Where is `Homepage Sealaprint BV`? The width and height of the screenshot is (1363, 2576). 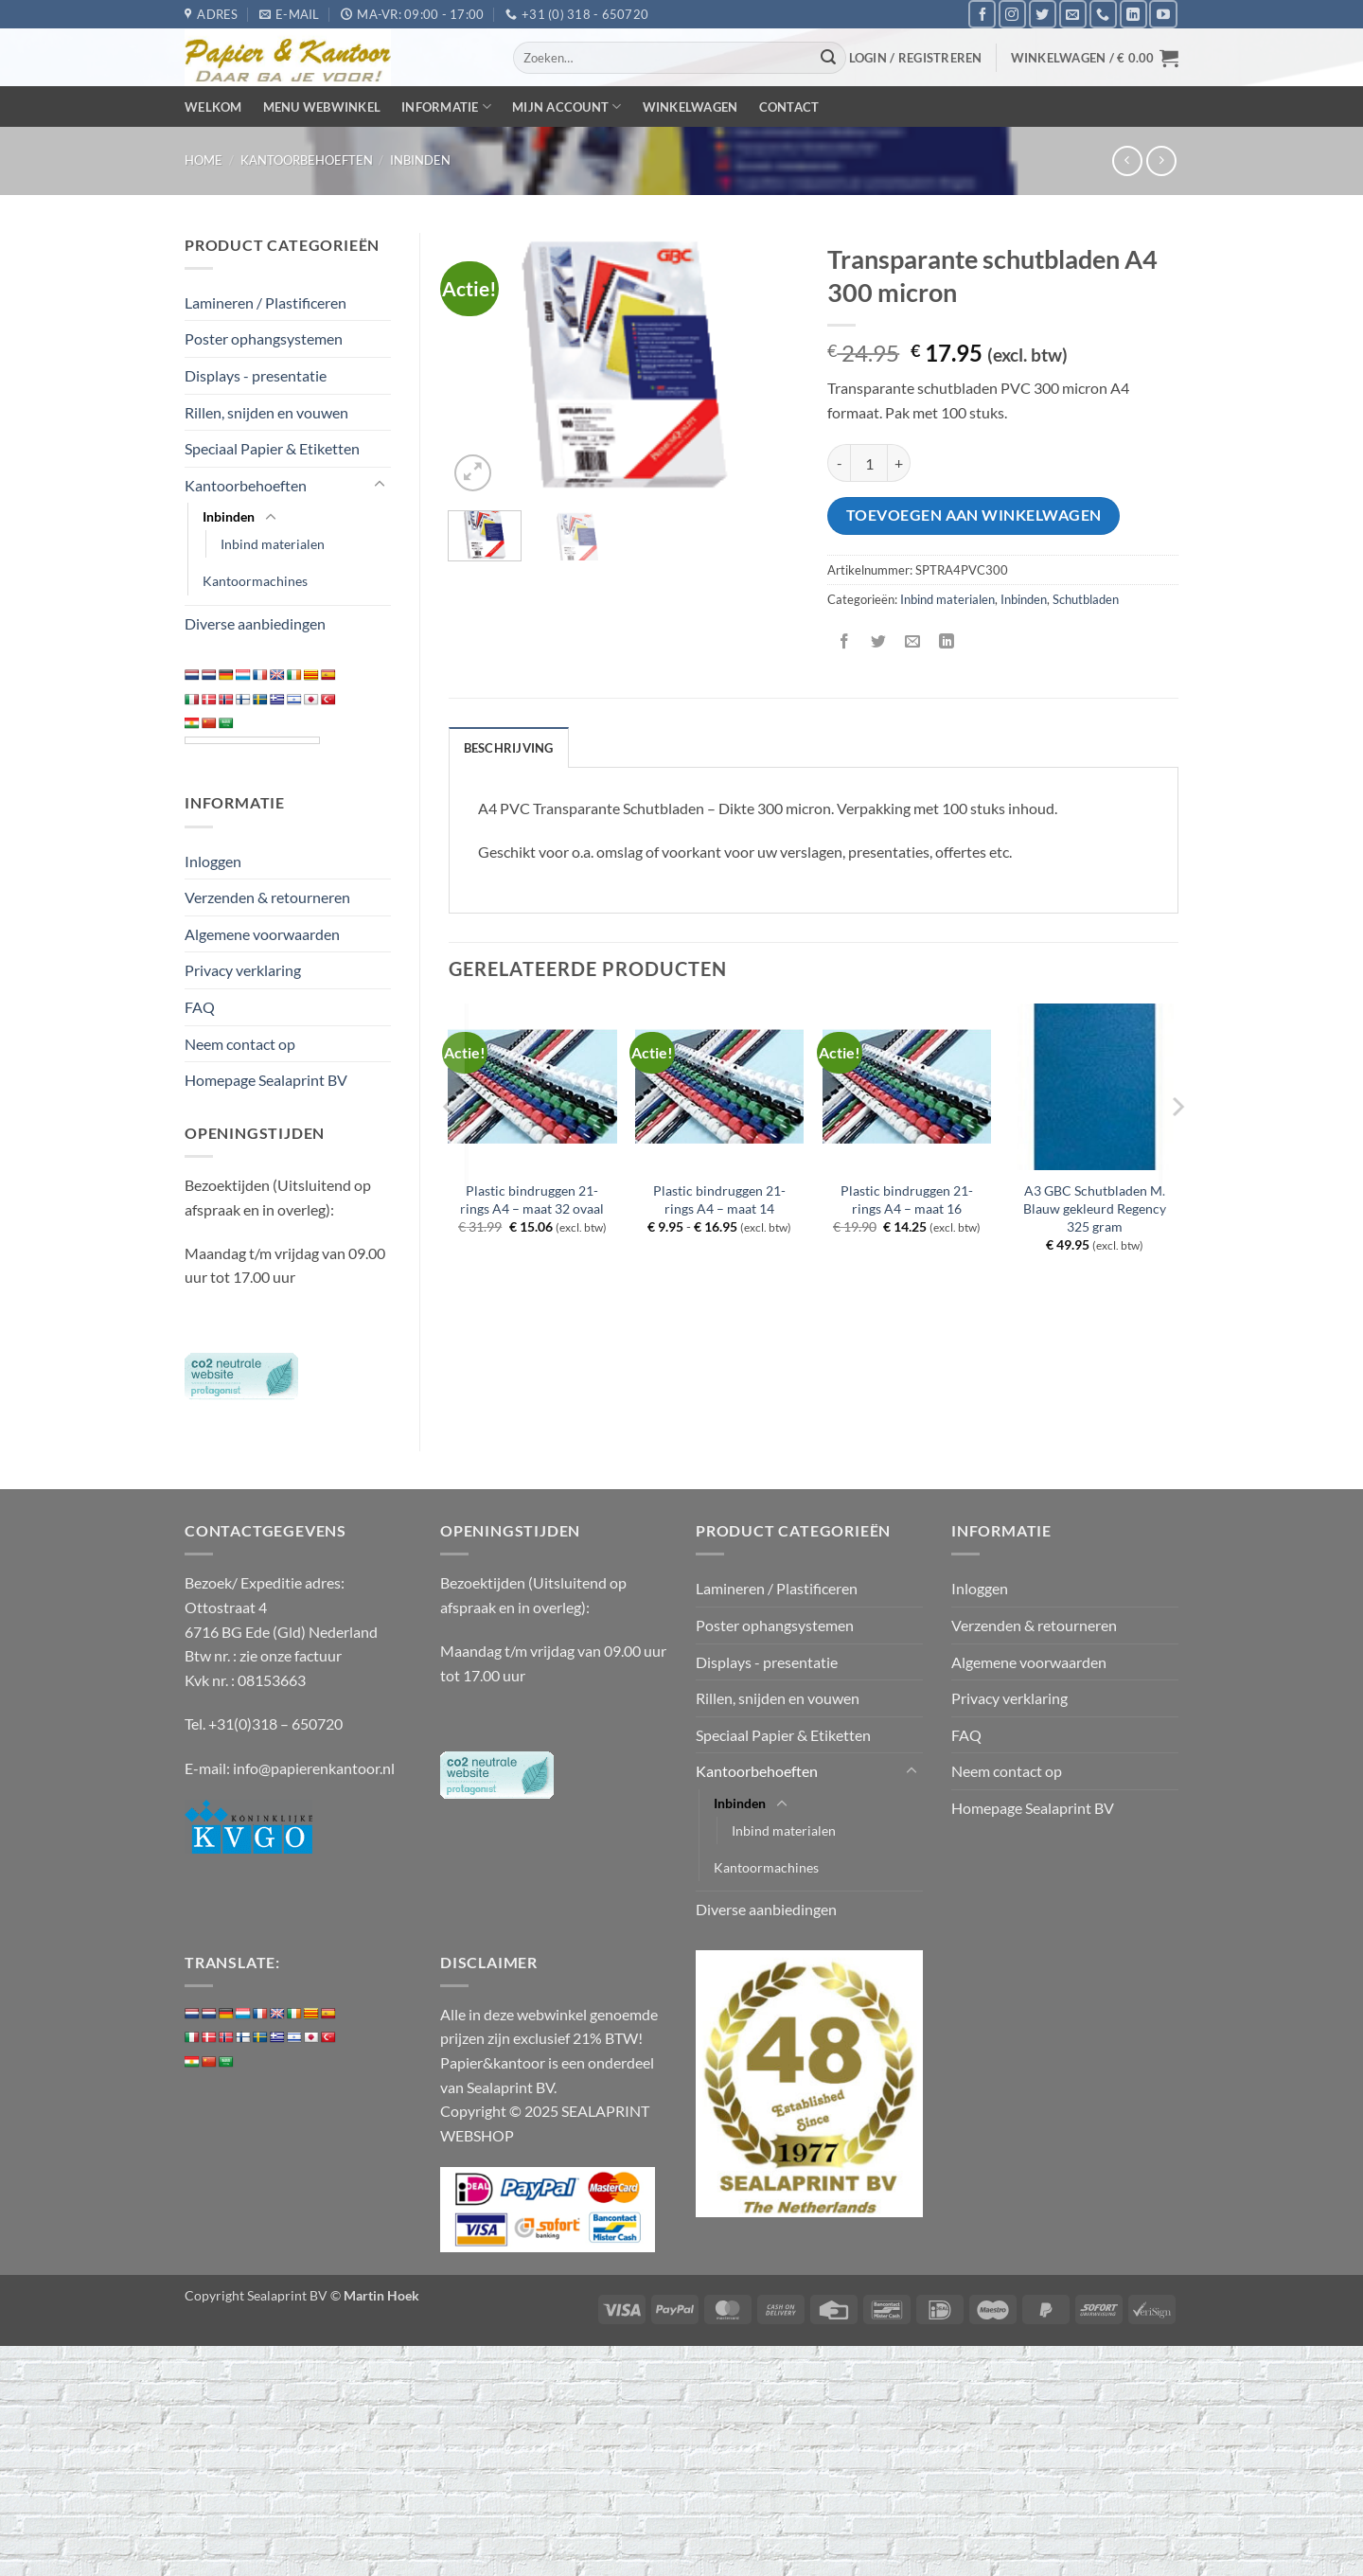 Homepage Sealaprint BV is located at coordinates (266, 1080).